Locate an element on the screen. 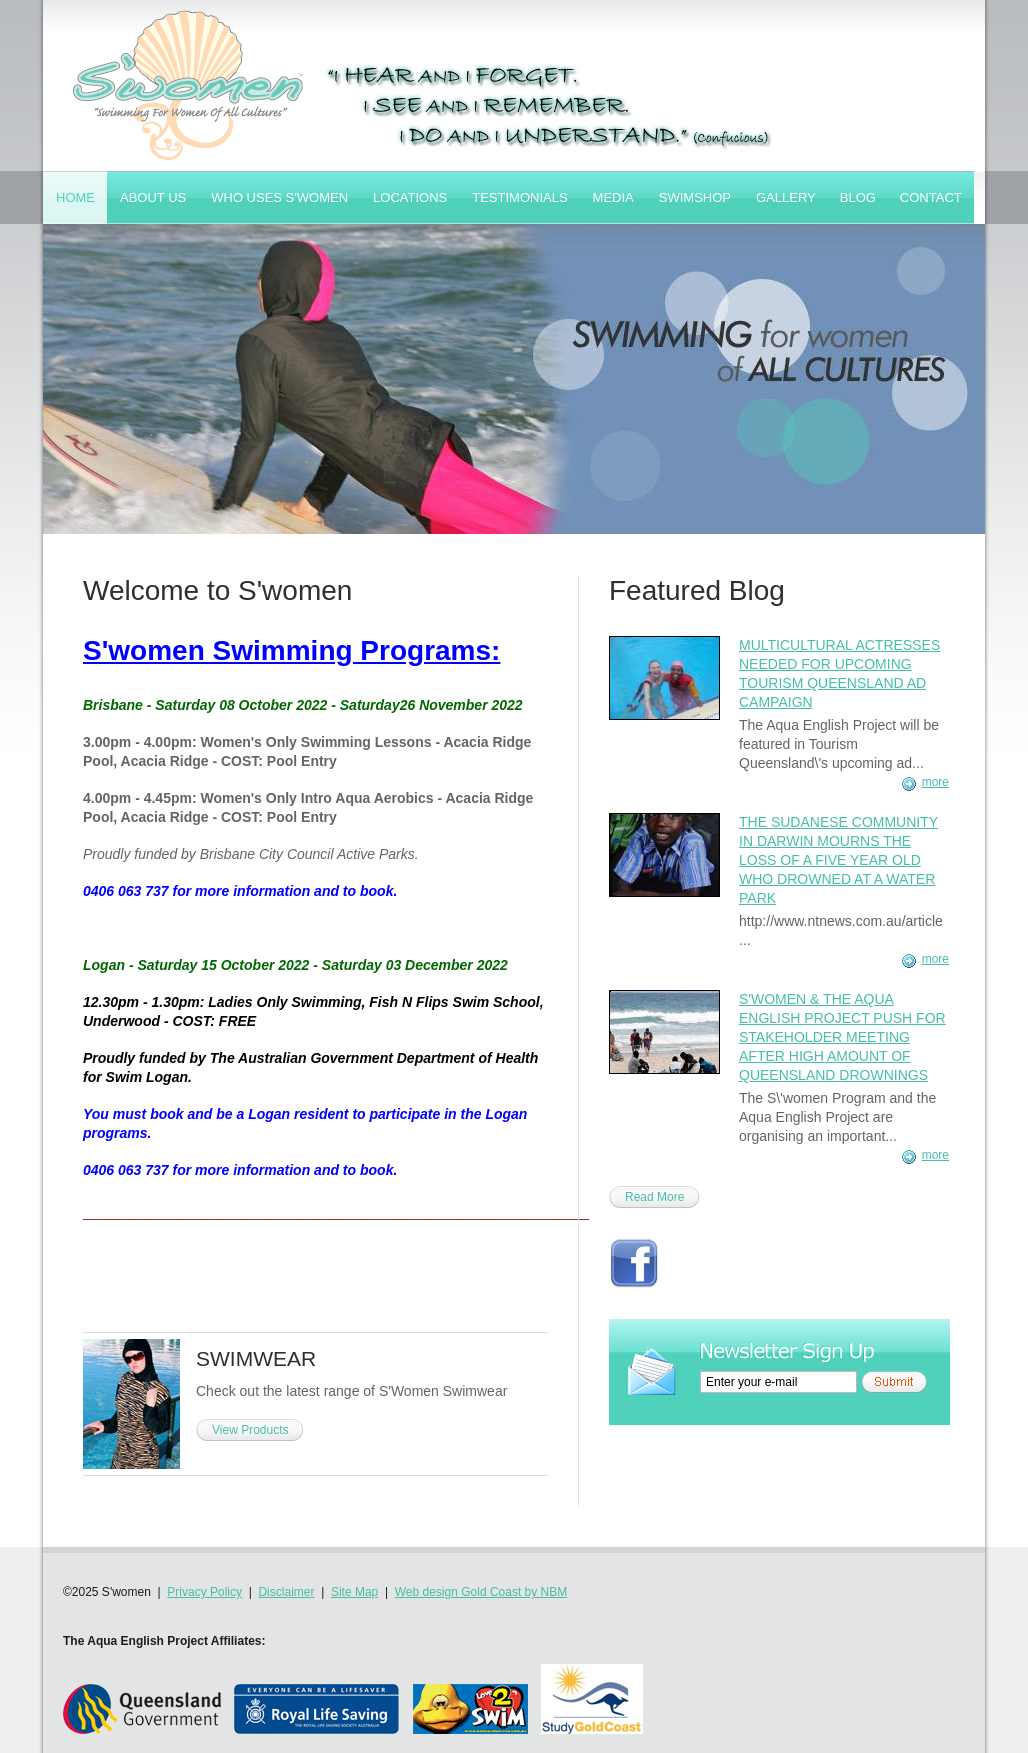  Who Uses S'women is located at coordinates (279, 197).